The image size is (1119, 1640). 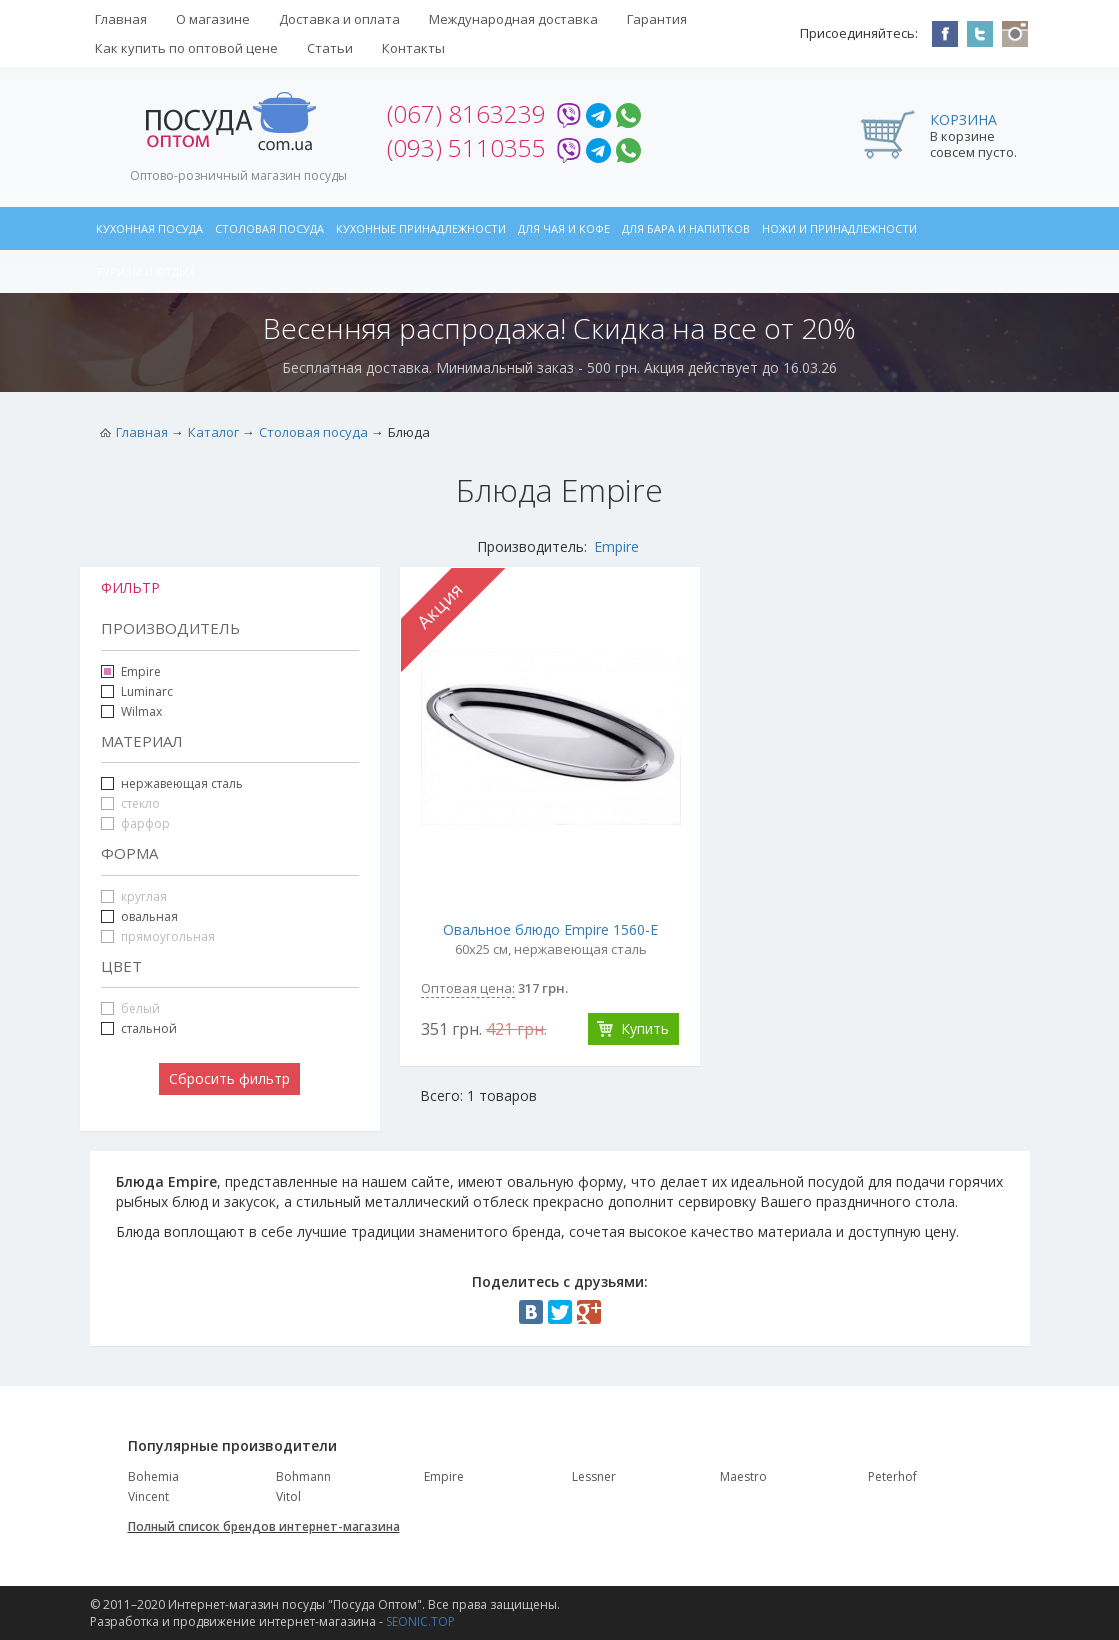 I want to click on Ножи и принадлежности, so click(x=839, y=228).